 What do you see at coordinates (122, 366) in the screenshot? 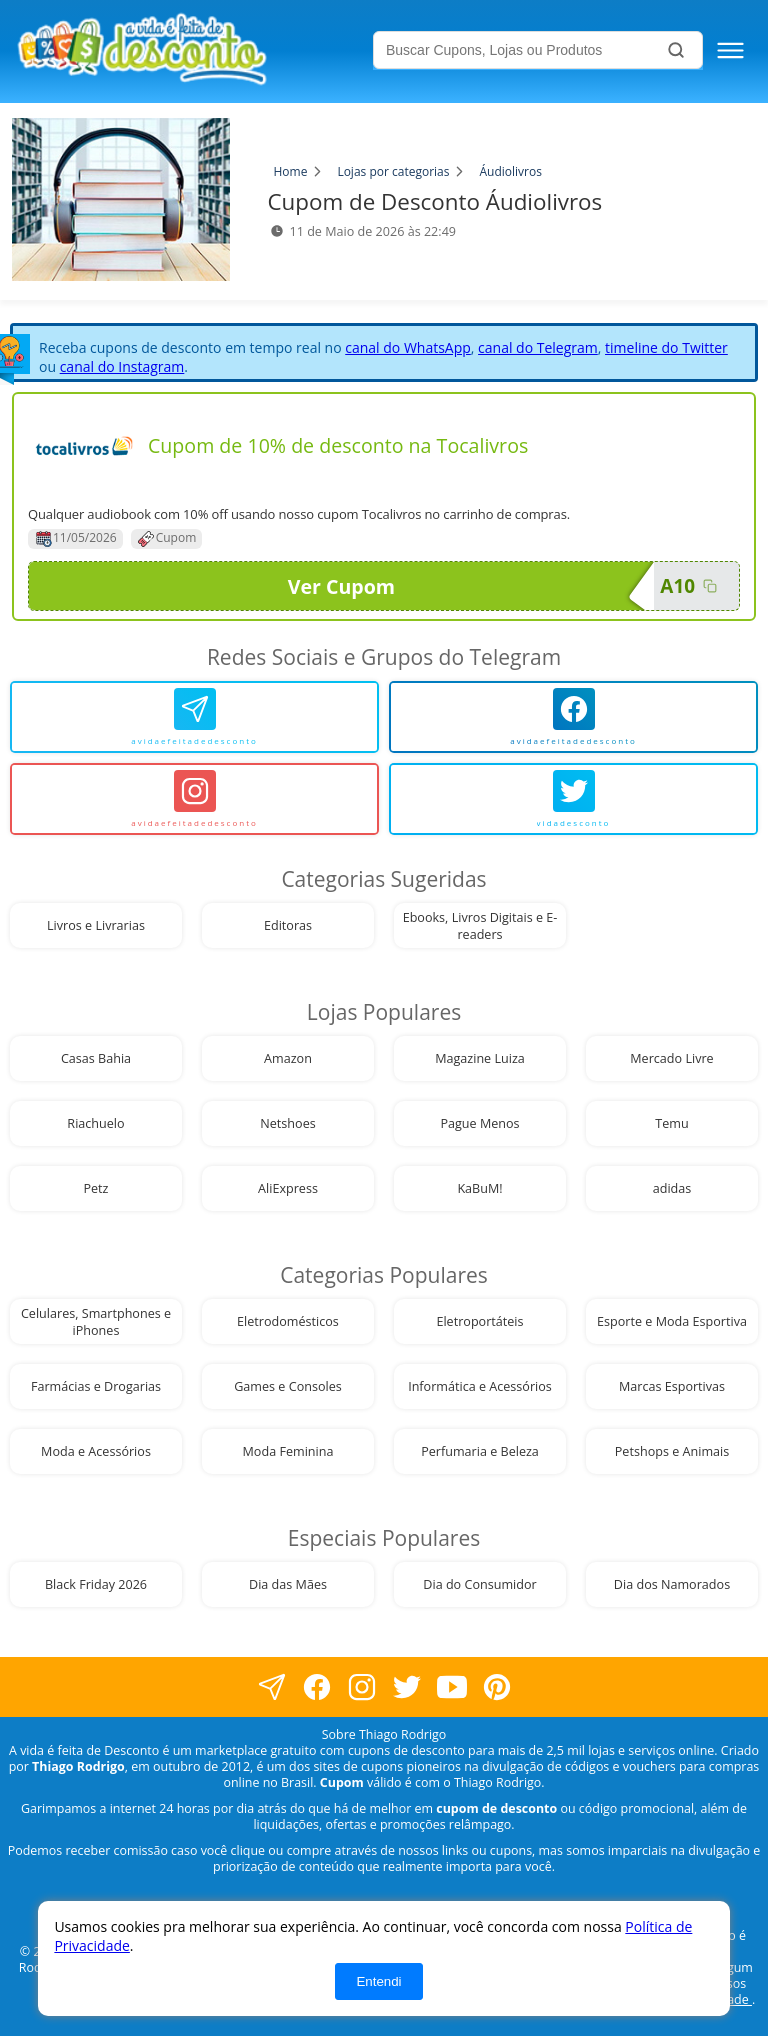
I see `canal do Instagram` at bounding box center [122, 366].